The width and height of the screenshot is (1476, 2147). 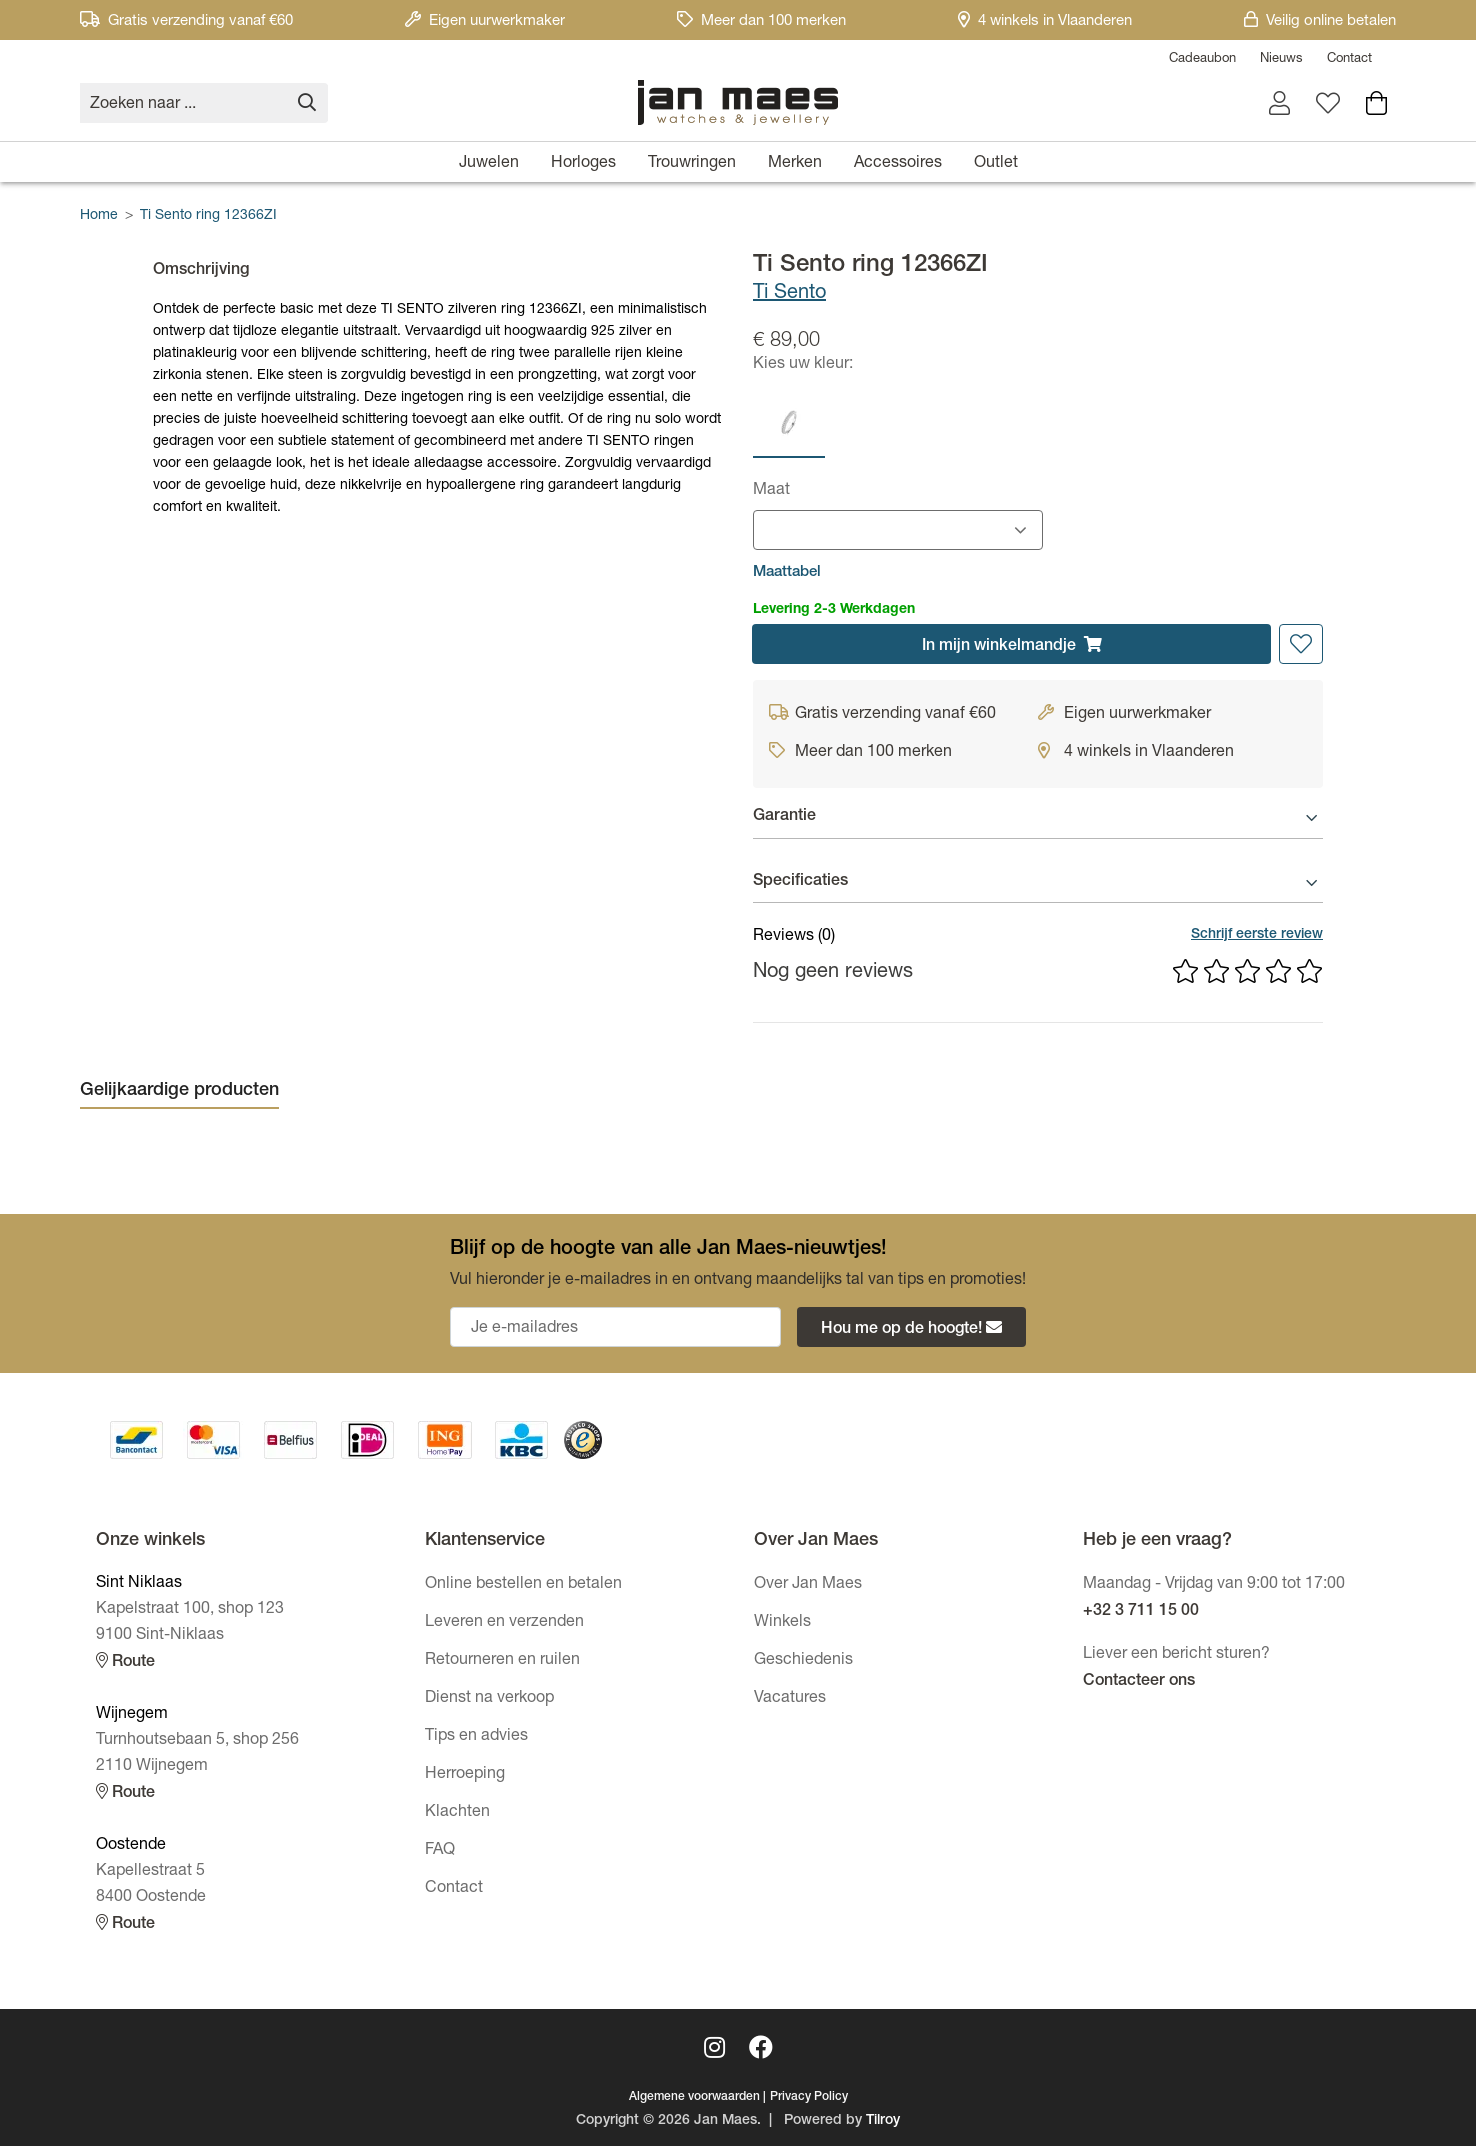 What do you see at coordinates (795, 164) in the screenshot?
I see `Merken` at bounding box center [795, 164].